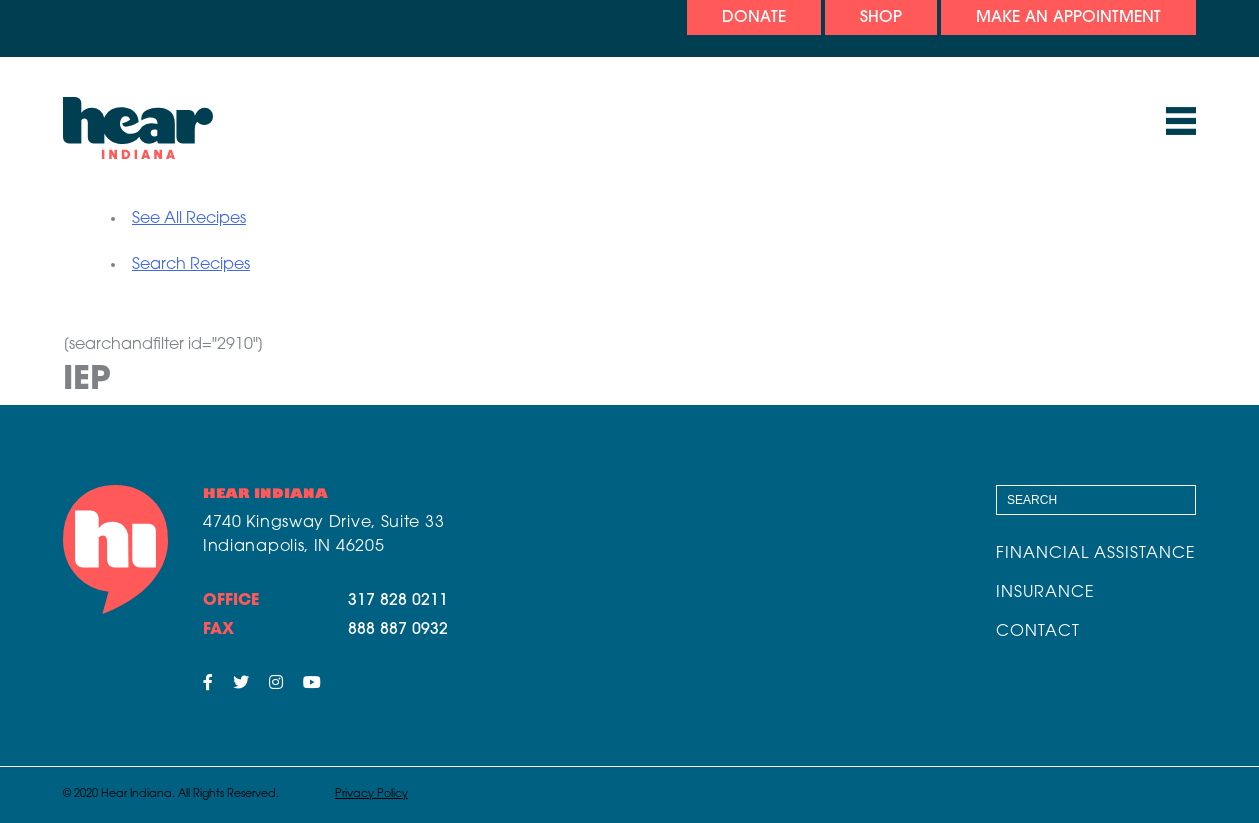 Image resolution: width=1259 pixels, height=823 pixels. I want to click on Search Recipes, so click(191, 265).